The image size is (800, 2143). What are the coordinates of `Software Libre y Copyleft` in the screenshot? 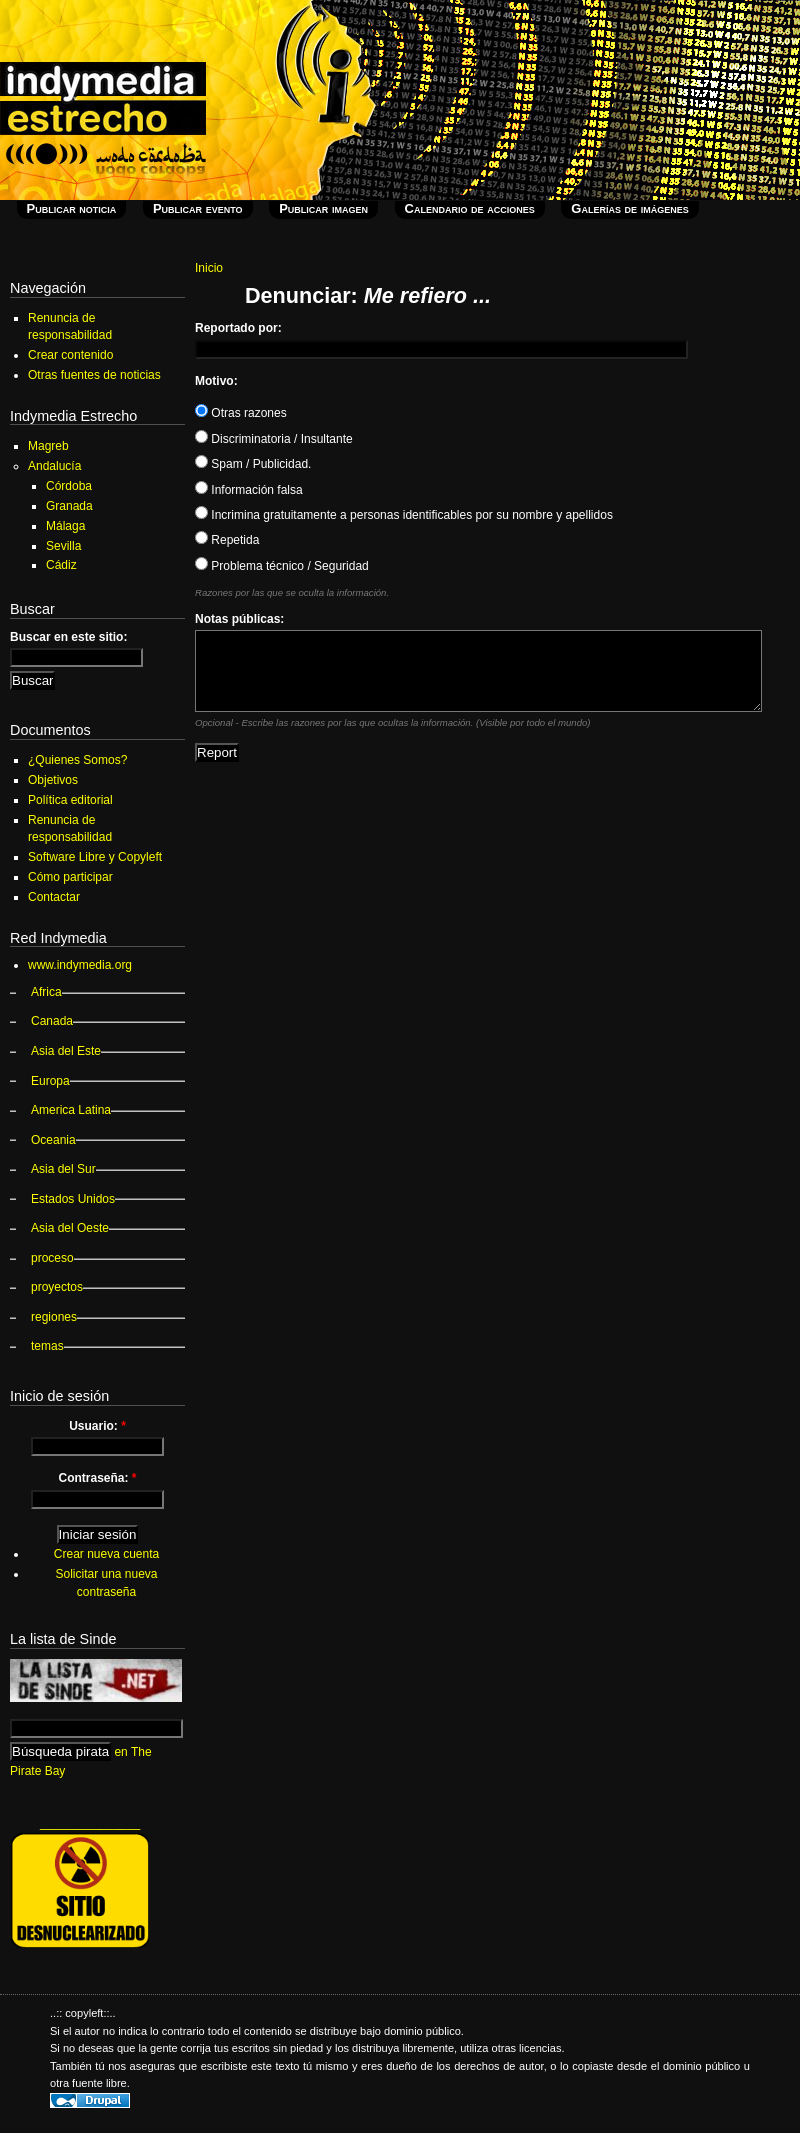 It's located at (95, 857).